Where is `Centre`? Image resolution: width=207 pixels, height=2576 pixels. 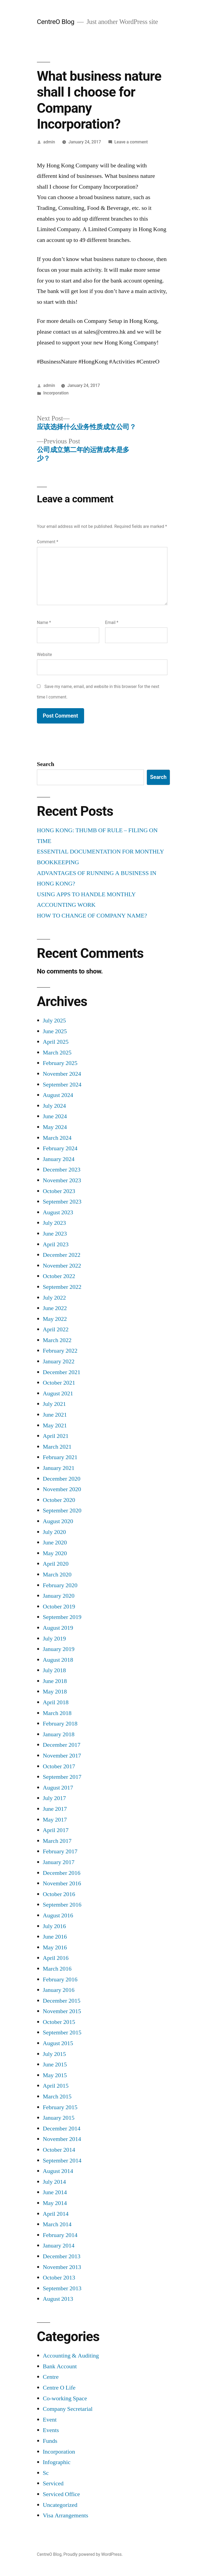
Centre is located at coordinates (51, 2377).